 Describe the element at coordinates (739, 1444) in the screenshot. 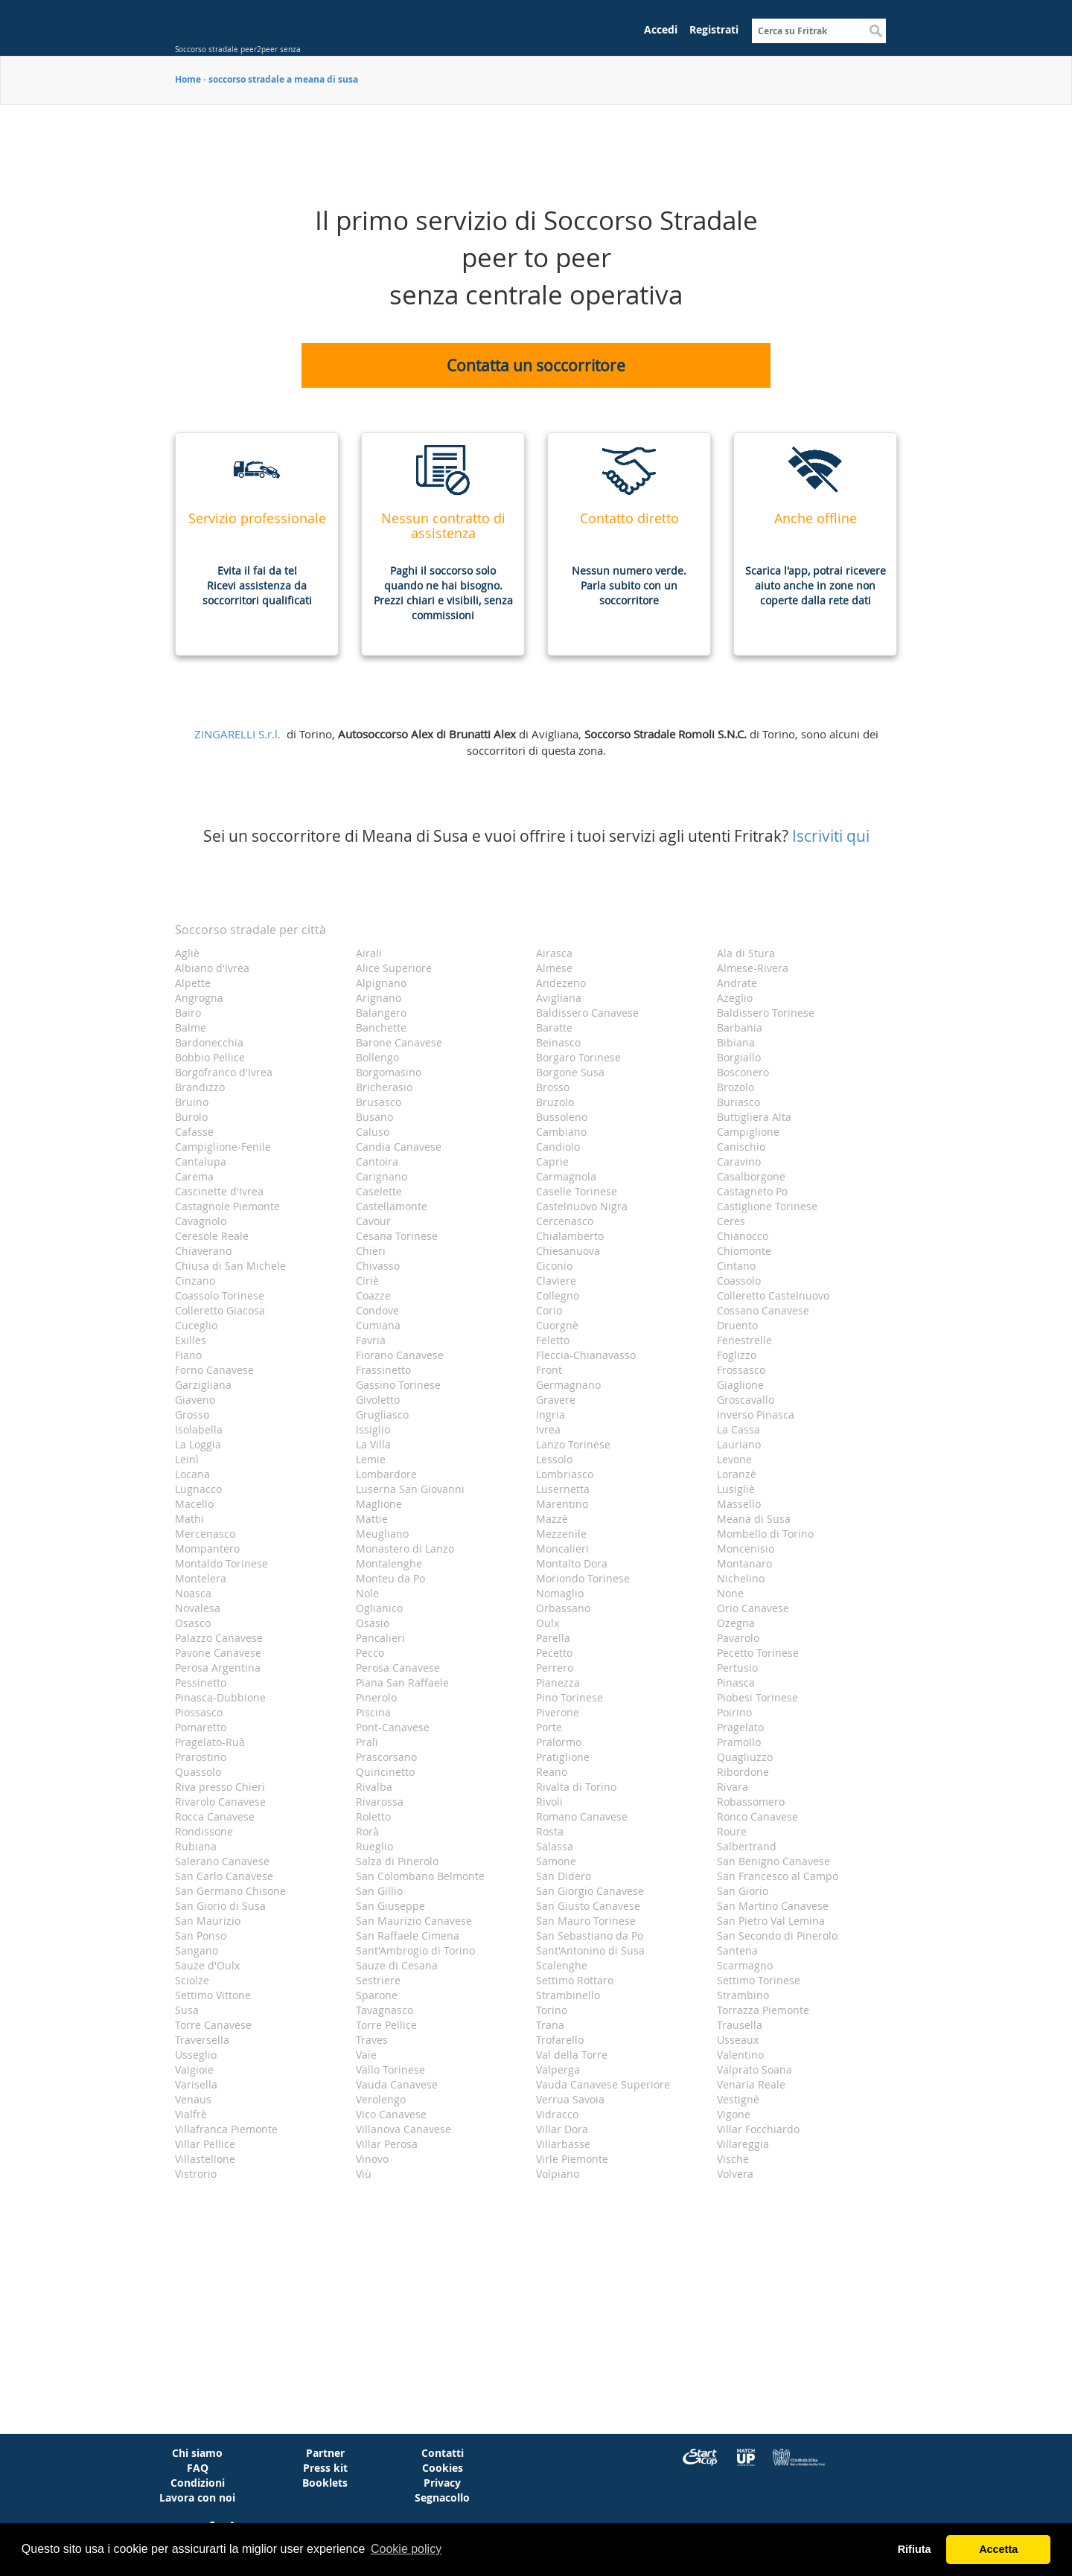

I see `Lauriano` at that location.